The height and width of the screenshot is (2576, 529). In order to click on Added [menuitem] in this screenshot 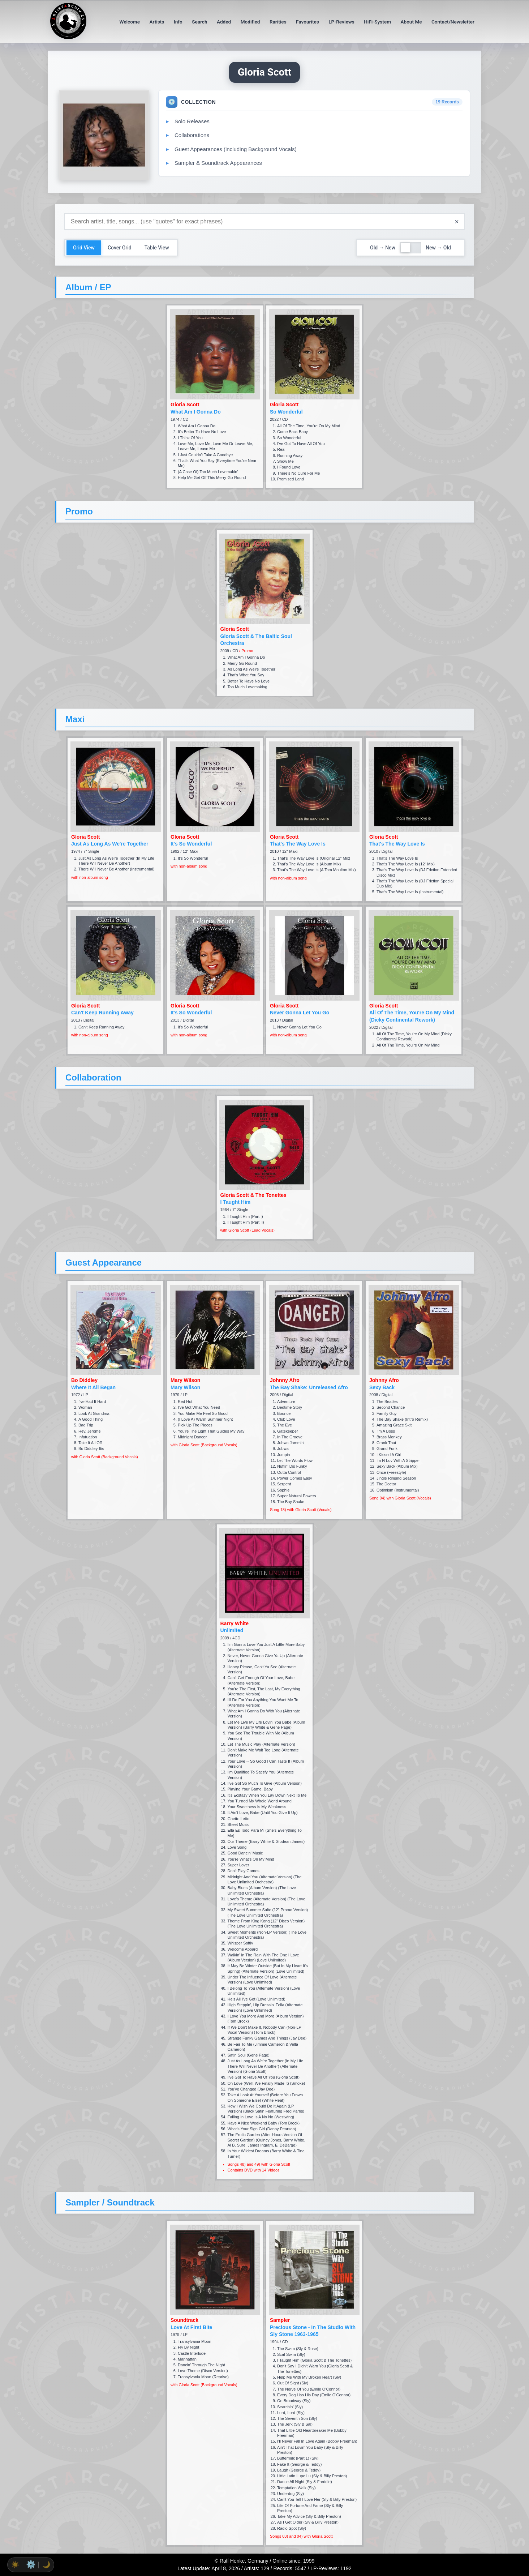, I will do `click(224, 22)`.